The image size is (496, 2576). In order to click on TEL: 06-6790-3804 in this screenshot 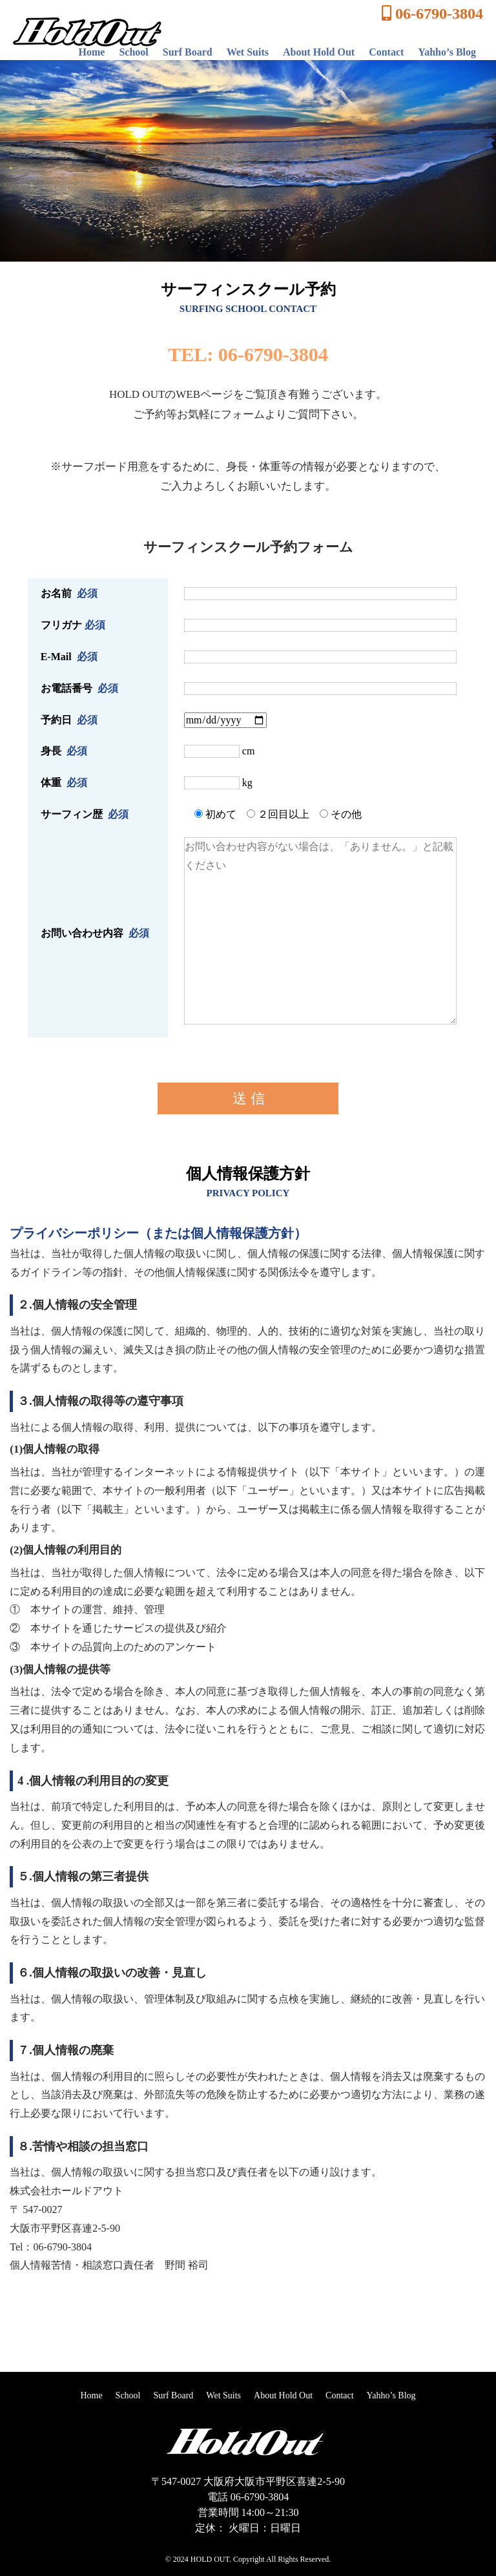, I will do `click(248, 354)`.